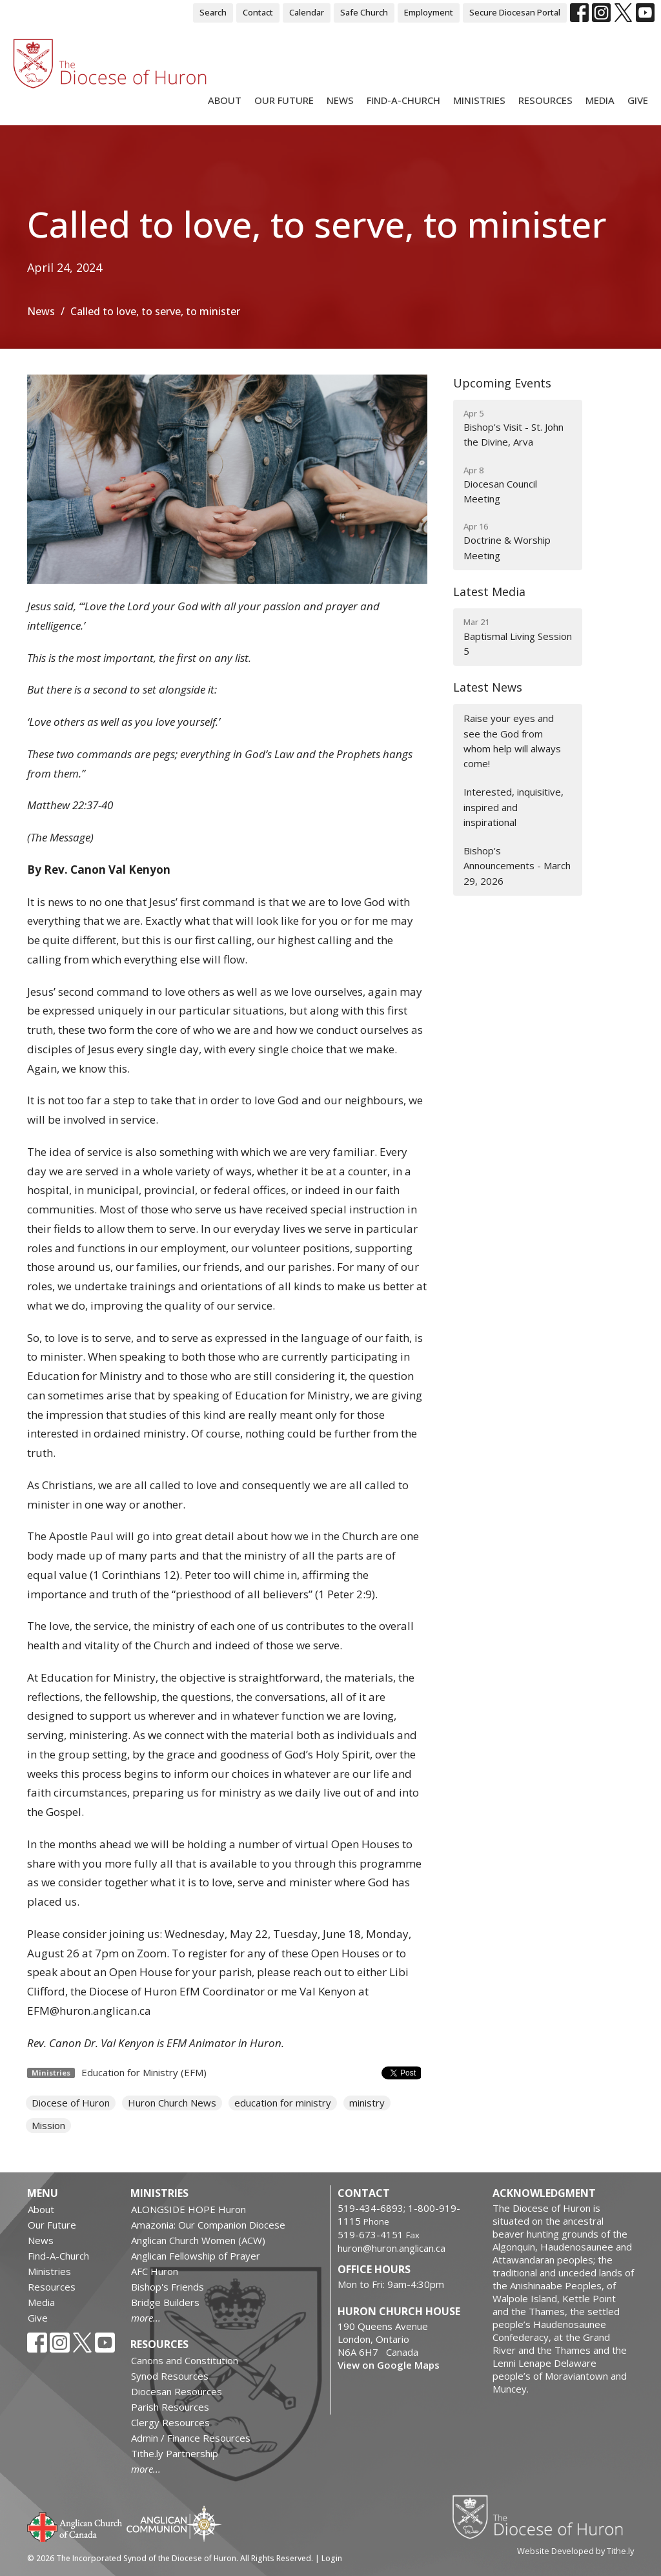  What do you see at coordinates (75, 2525) in the screenshot?
I see `Anglican Church of Canada` at bounding box center [75, 2525].